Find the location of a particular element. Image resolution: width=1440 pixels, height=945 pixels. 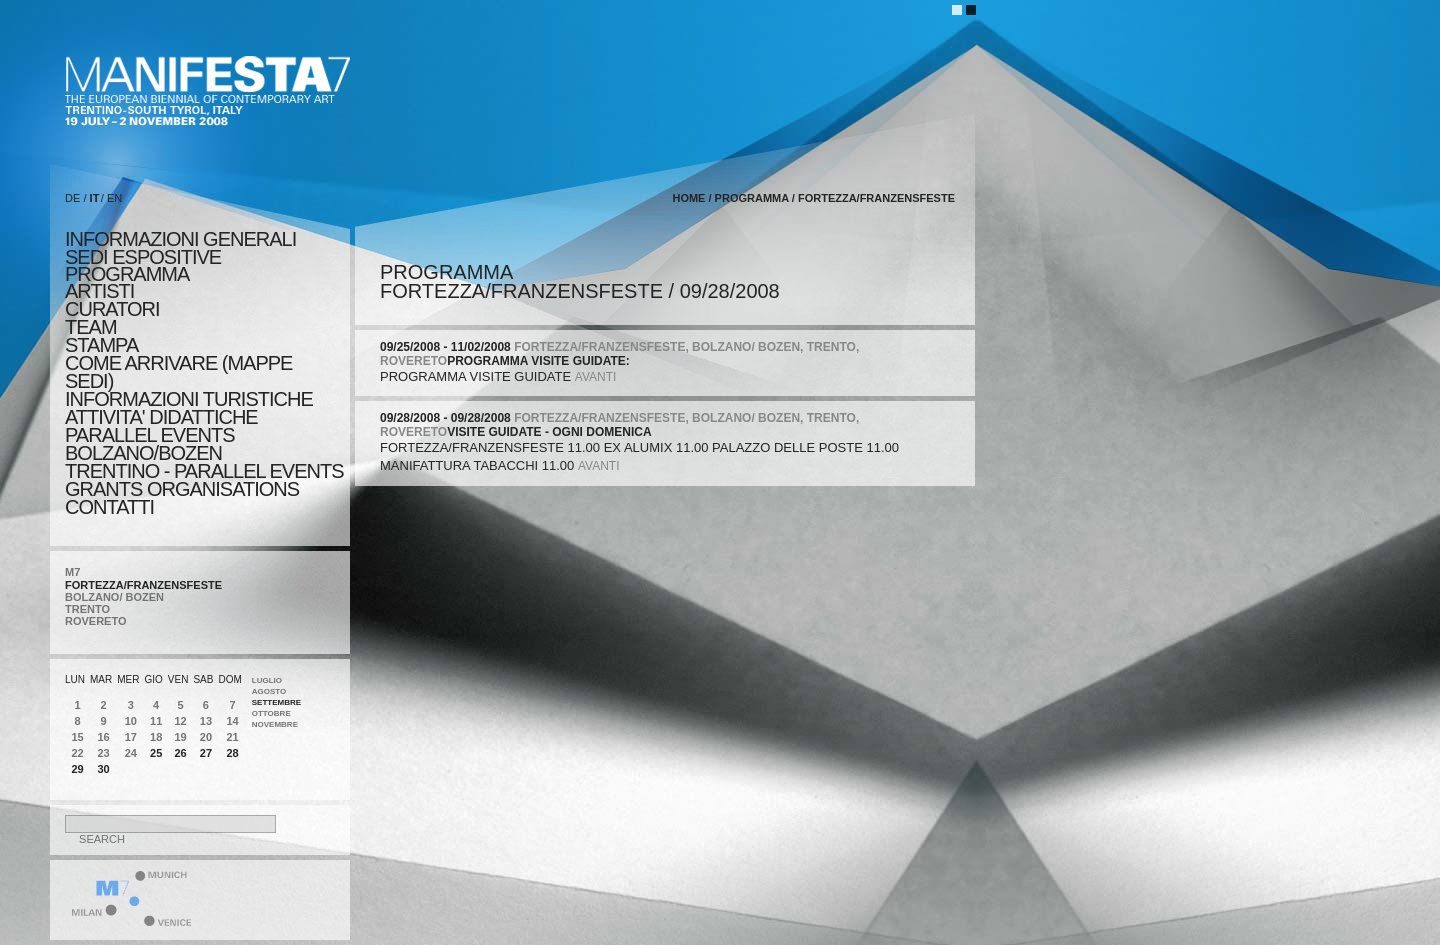

26 is located at coordinates (180, 753).